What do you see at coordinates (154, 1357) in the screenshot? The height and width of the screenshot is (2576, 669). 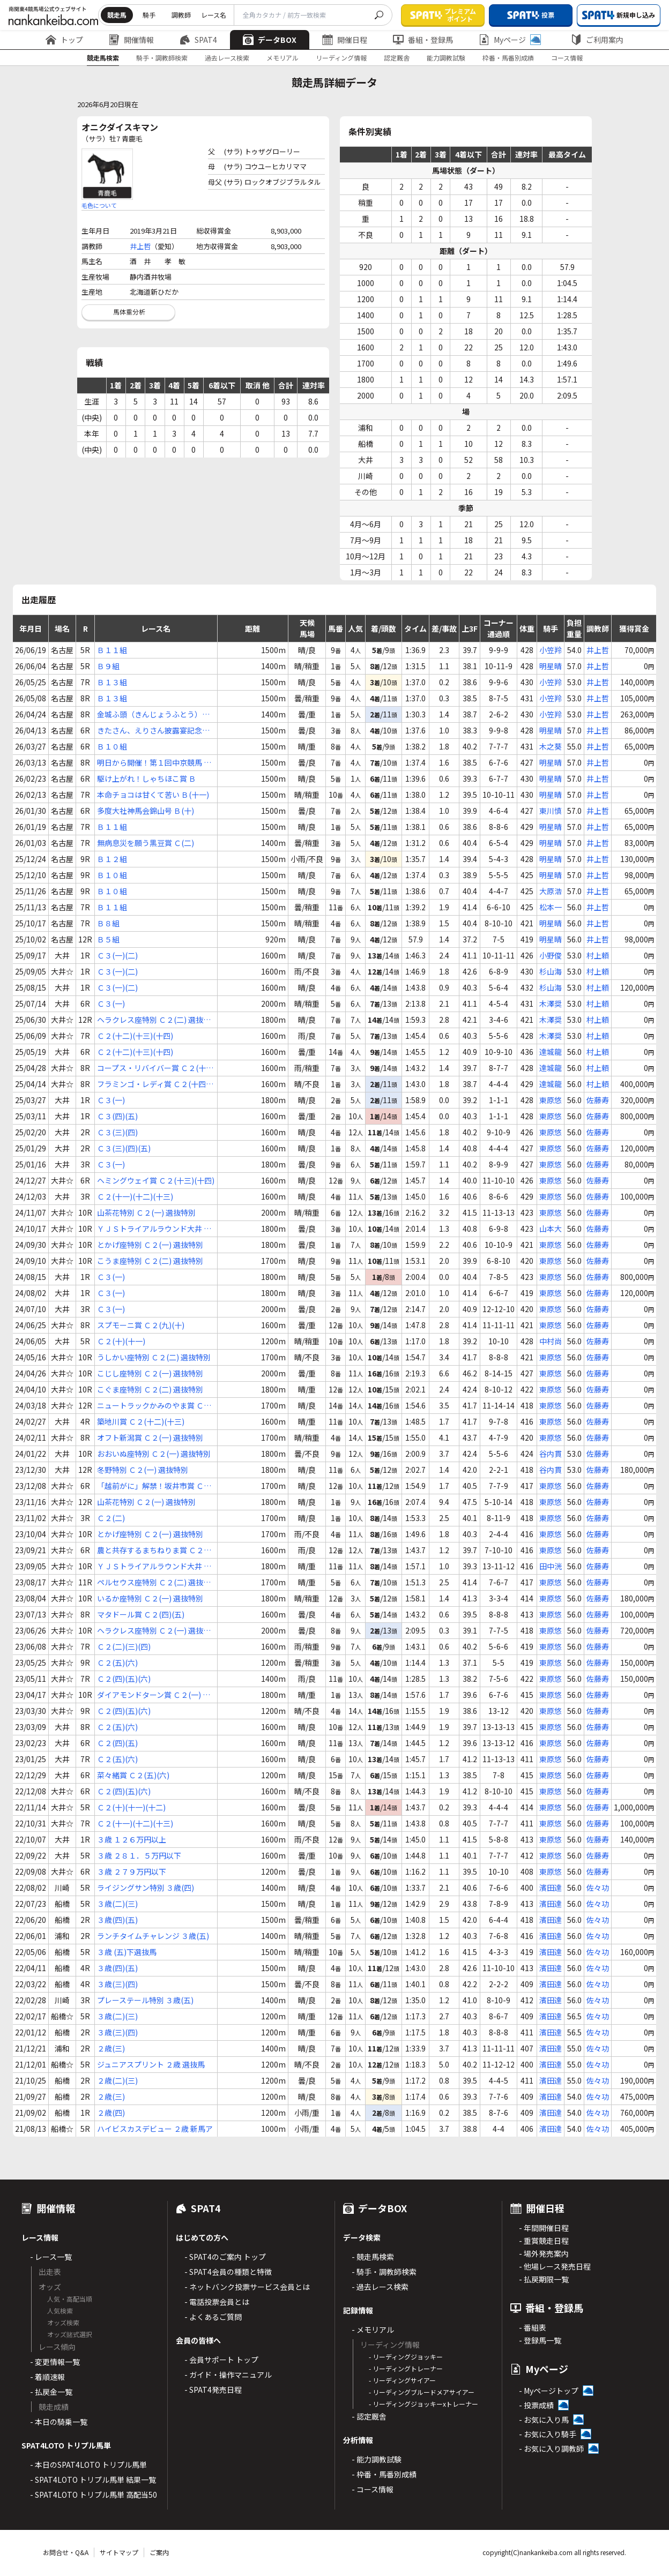 I see `うしかい座特別 Ｃ２(二) 選抜特別` at bounding box center [154, 1357].